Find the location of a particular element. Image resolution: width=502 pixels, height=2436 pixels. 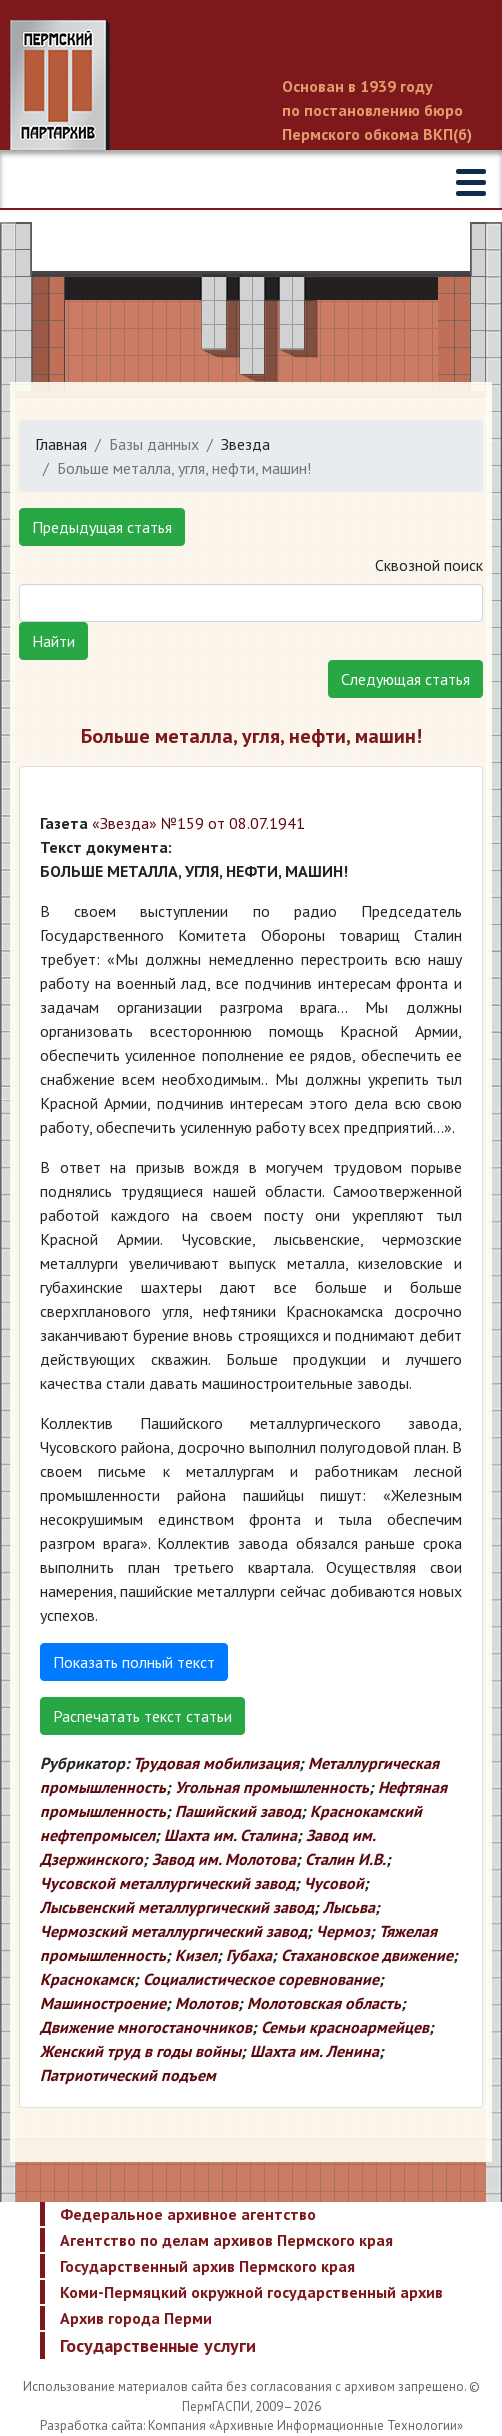

Шахта им. Ленина is located at coordinates (314, 2051).